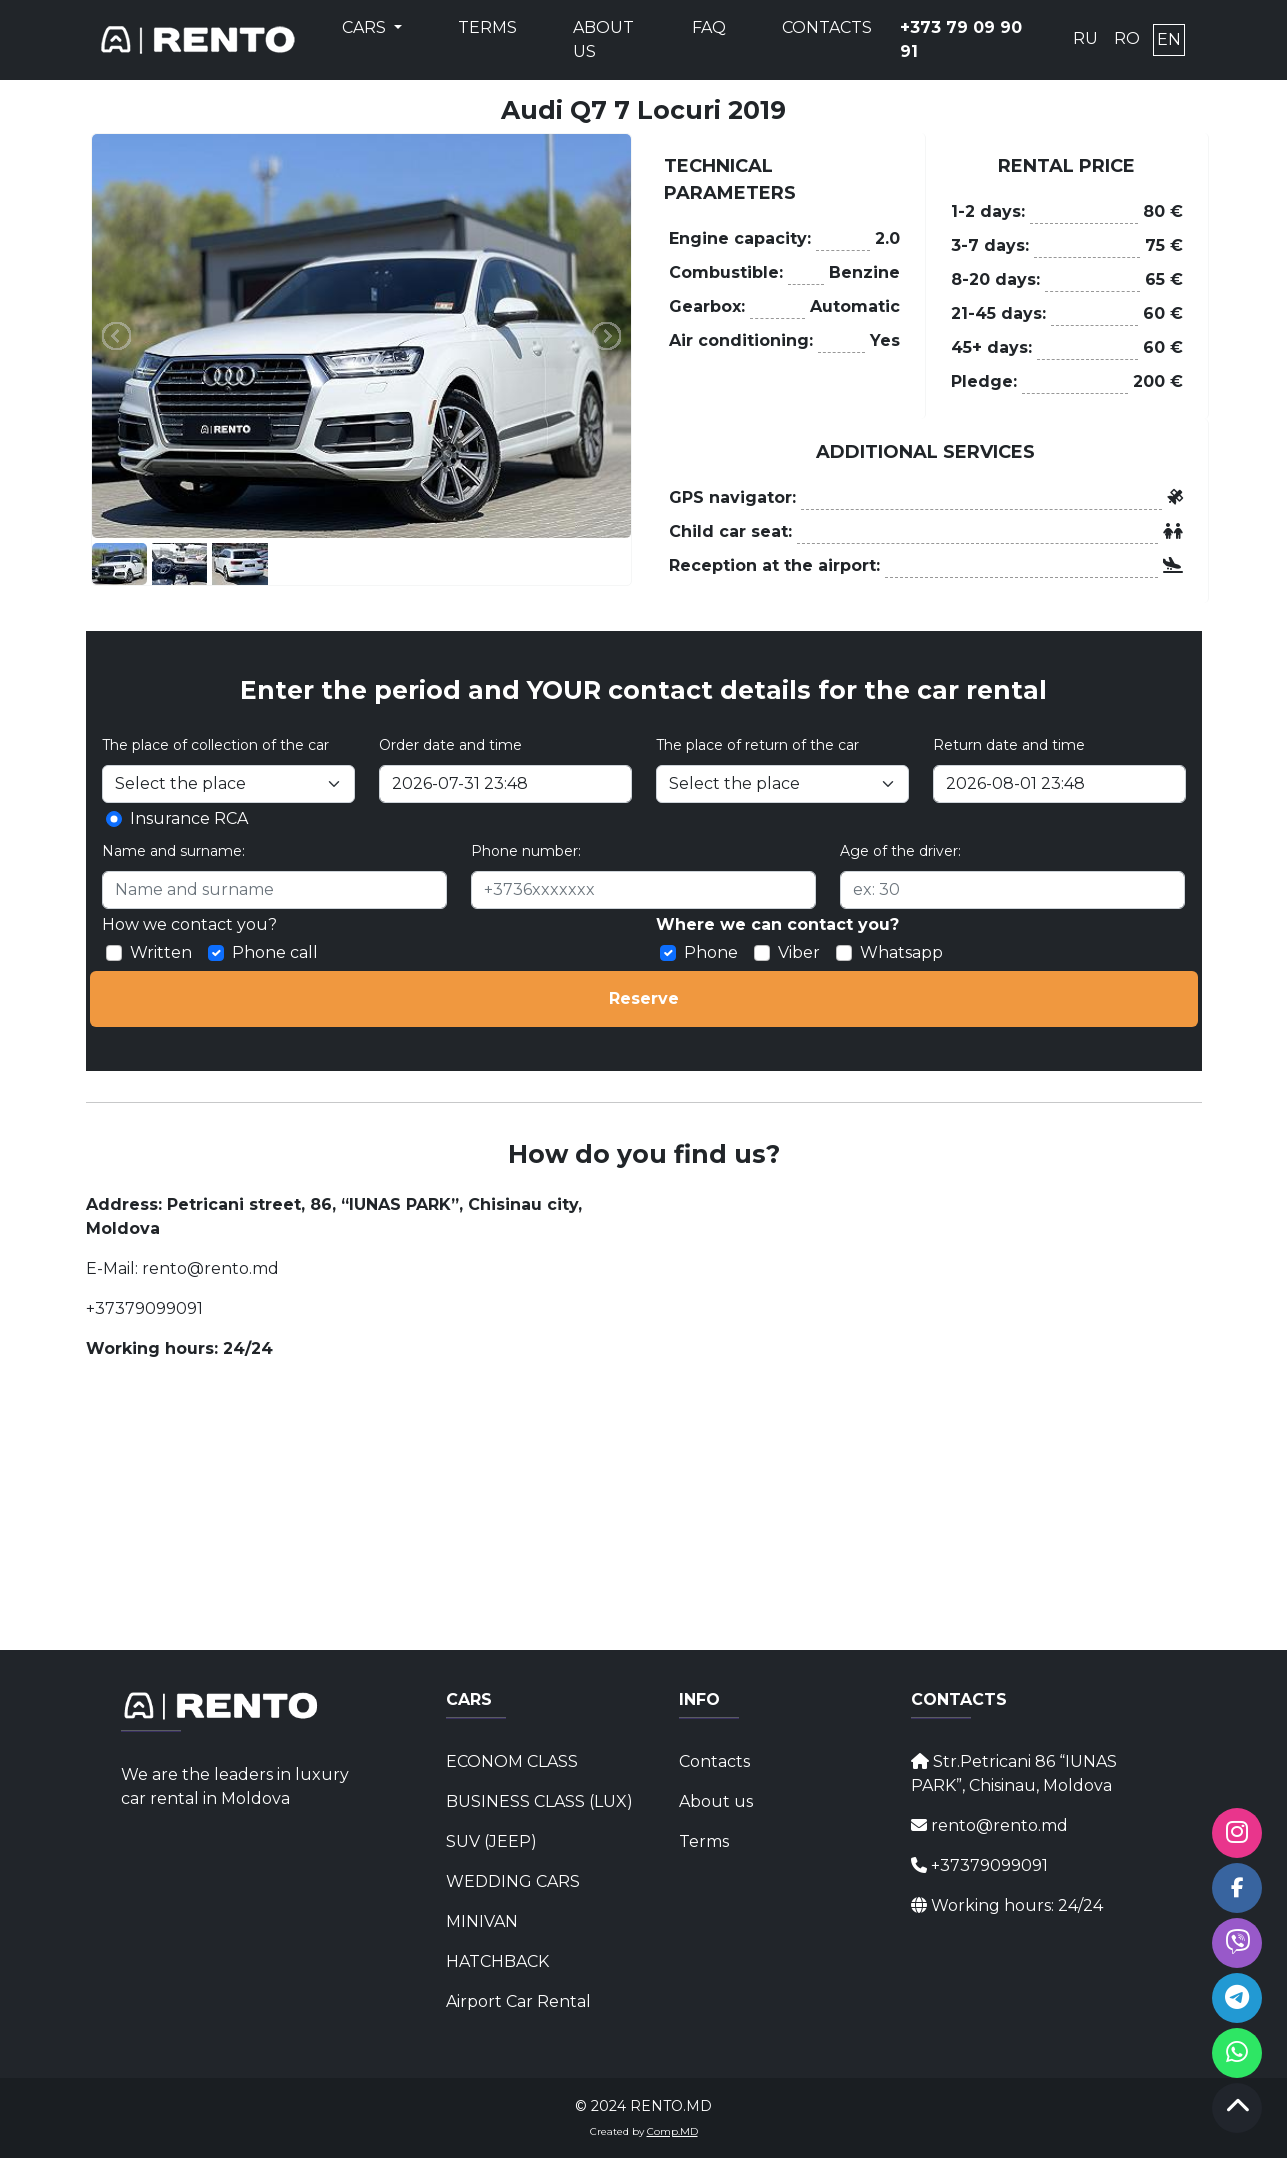 The image size is (1287, 2158). I want to click on Reserve, so click(644, 998).